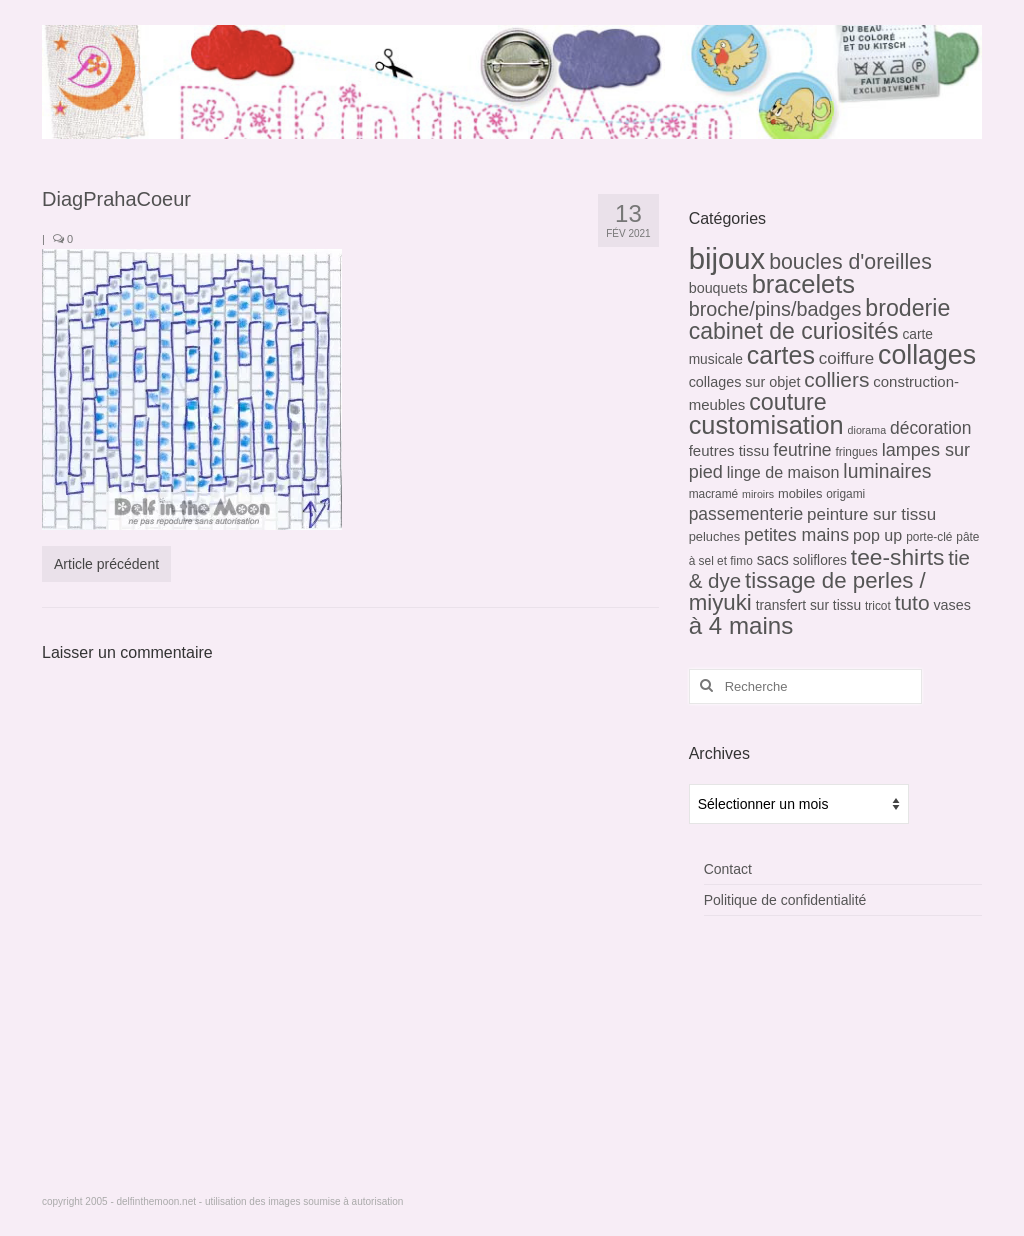  What do you see at coordinates (728, 869) in the screenshot?
I see `Contact` at bounding box center [728, 869].